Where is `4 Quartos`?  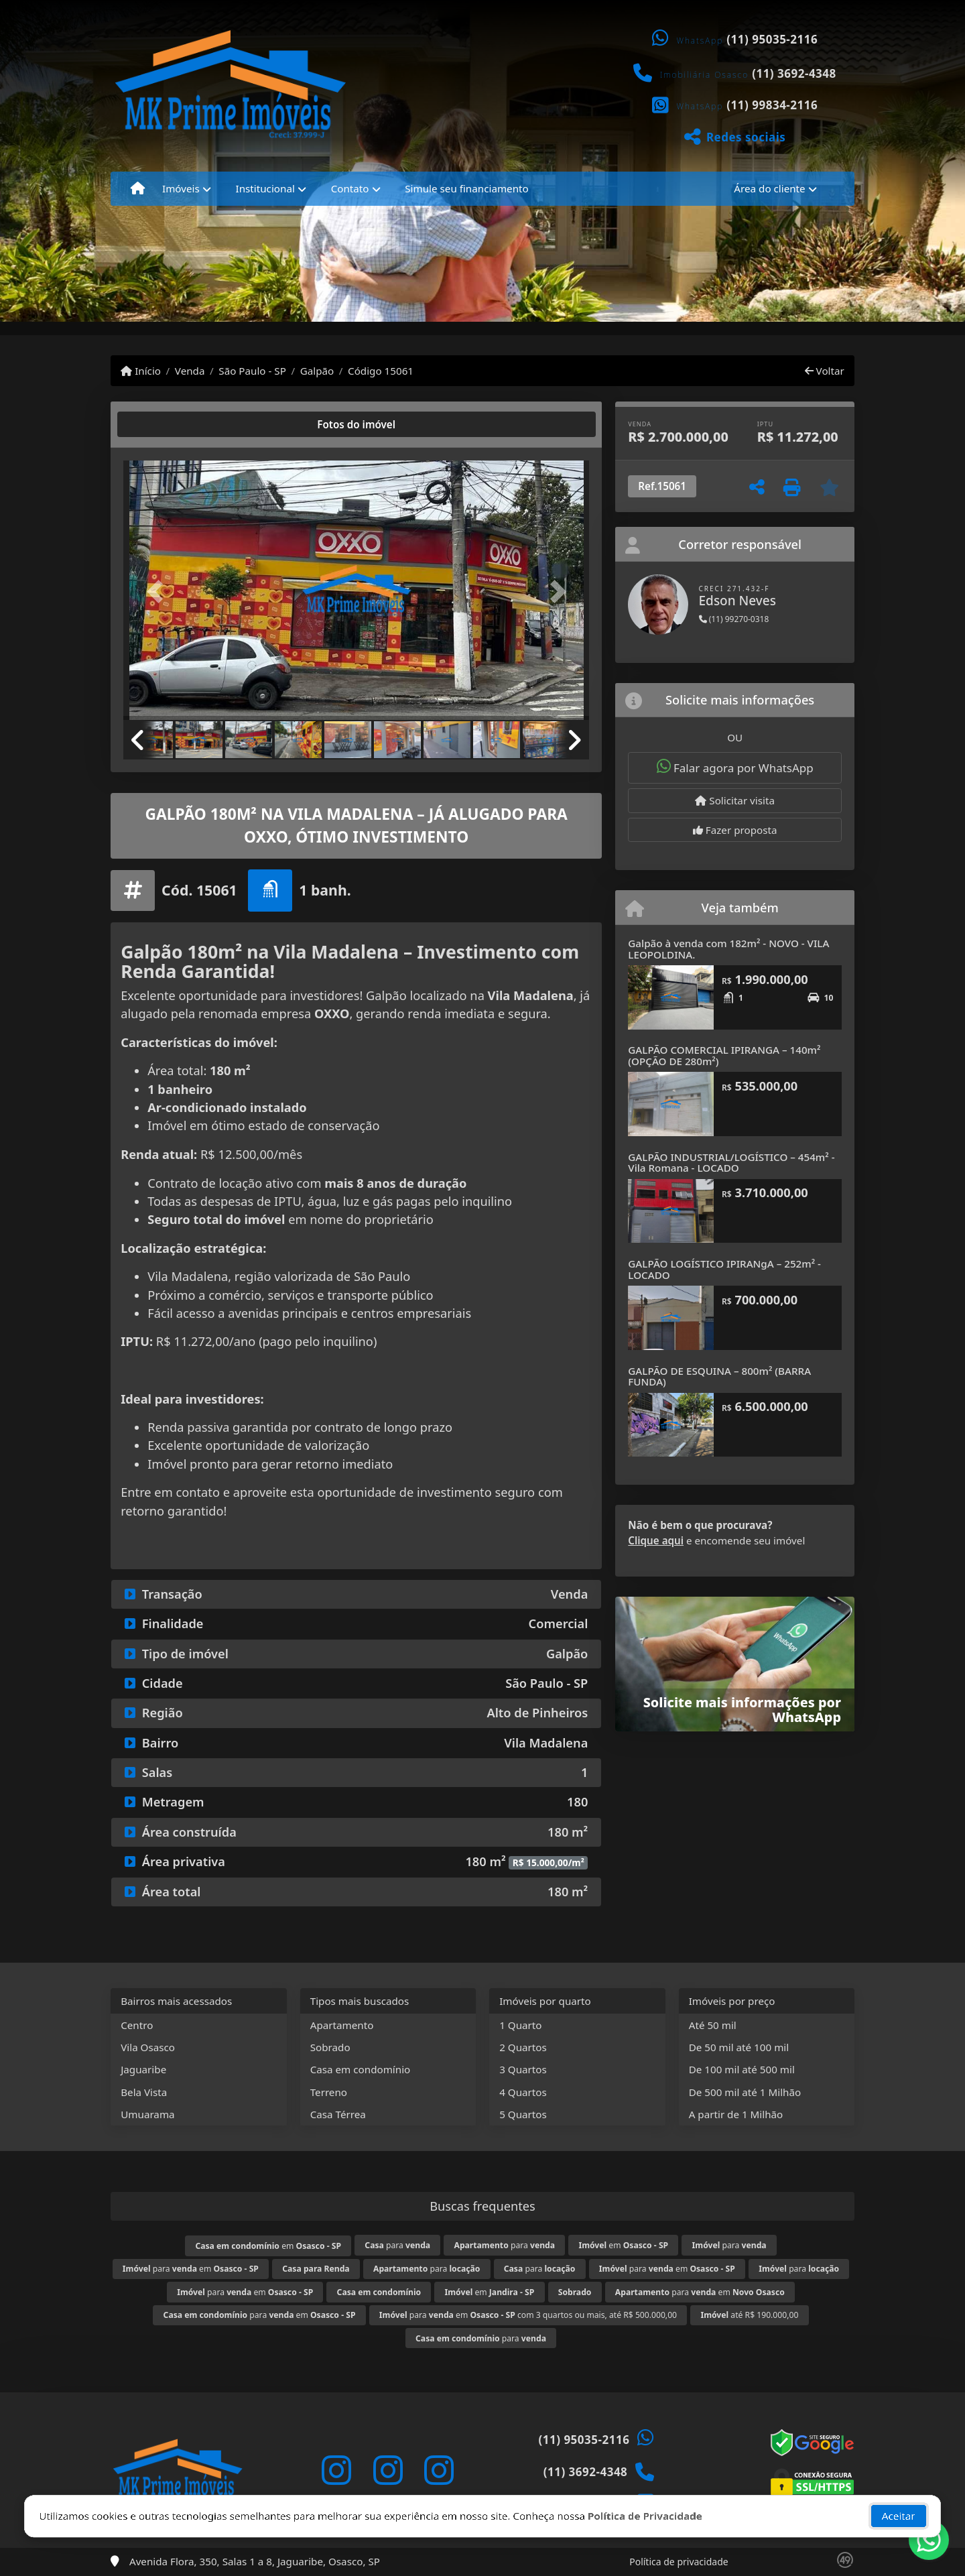 4 Quartos is located at coordinates (523, 2092).